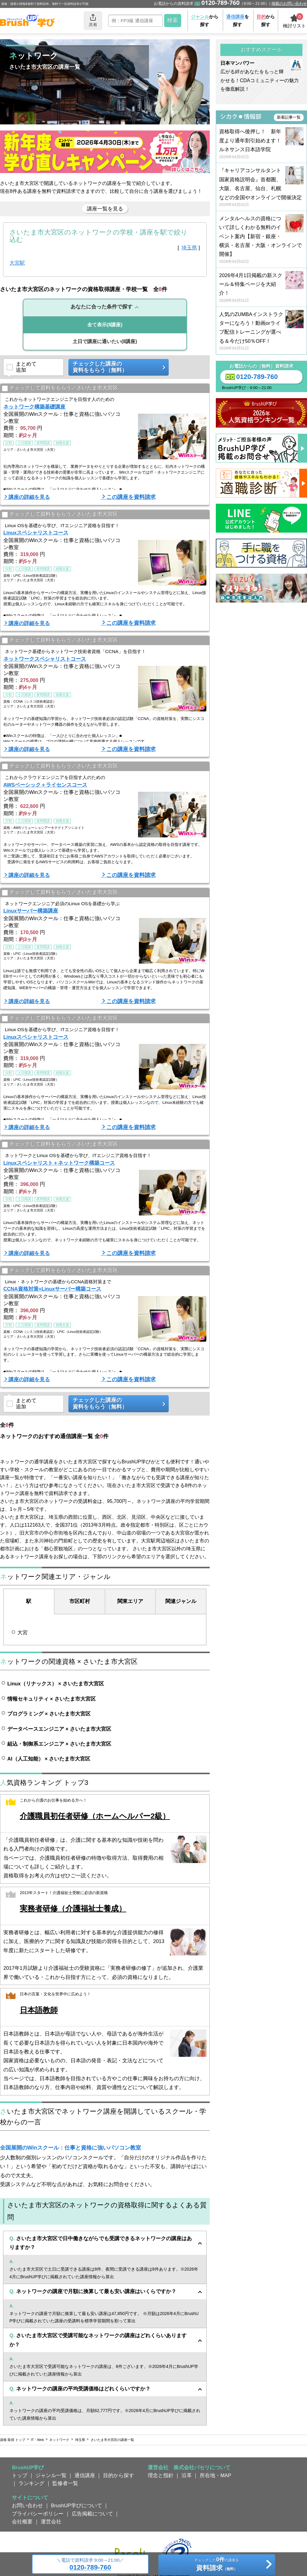 The image size is (307, 2576). What do you see at coordinates (48, 1758) in the screenshot?
I see `AI（人工知能） × さいたま市大宮区` at bounding box center [48, 1758].